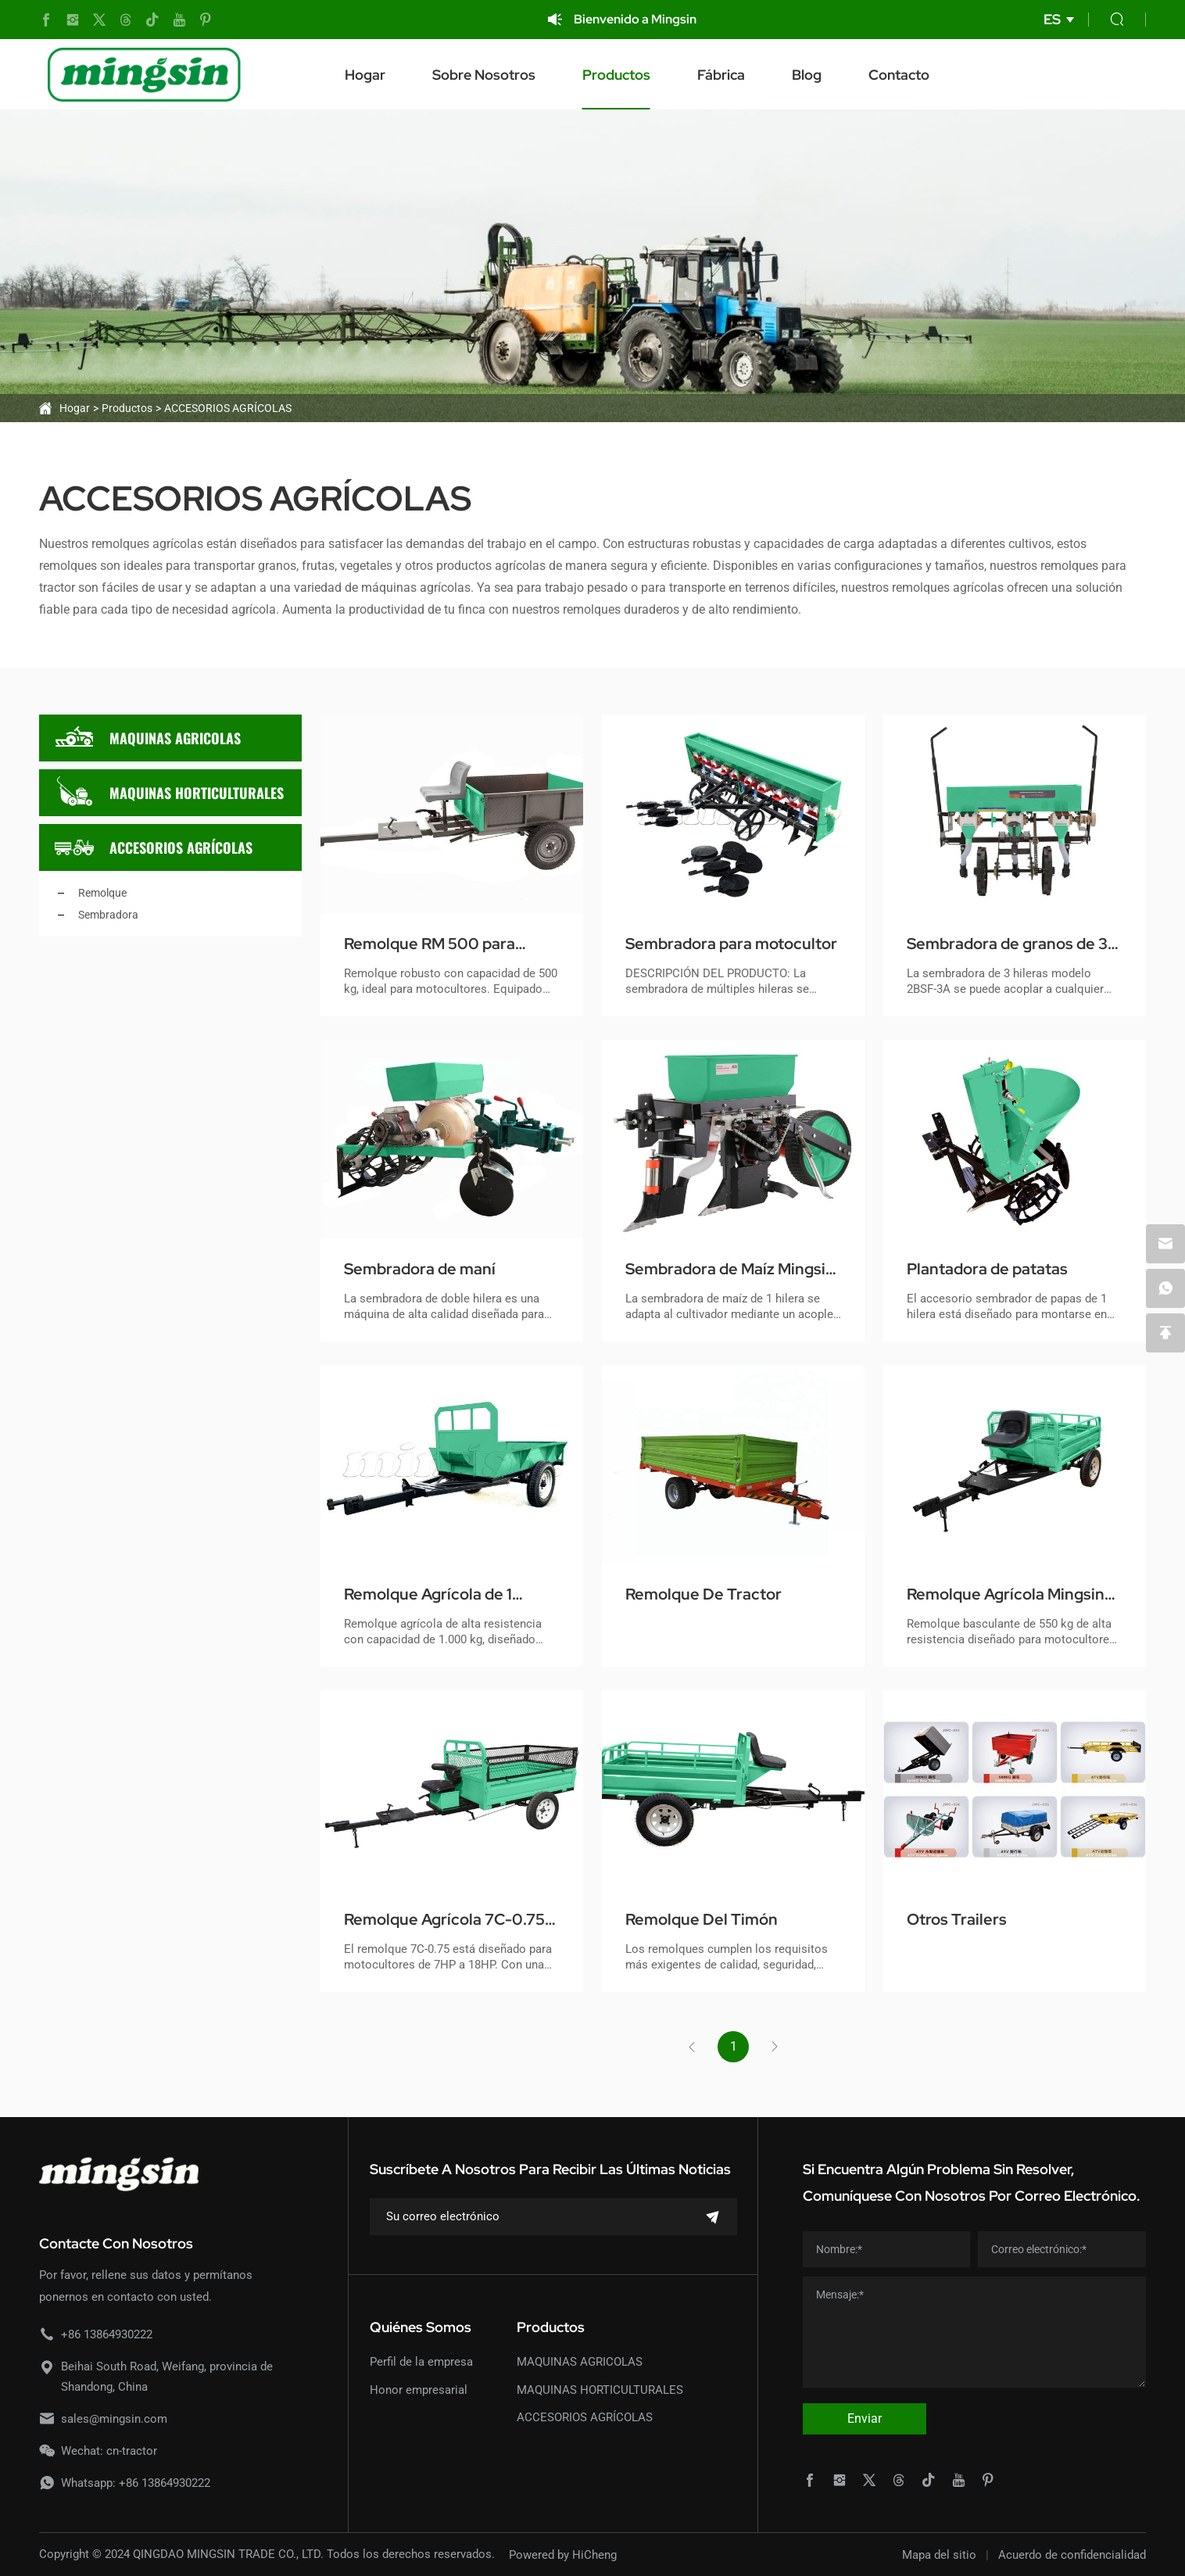  Describe the element at coordinates (987, 1269) in the screenshot. I see `Plantadora de patatas` at that location.